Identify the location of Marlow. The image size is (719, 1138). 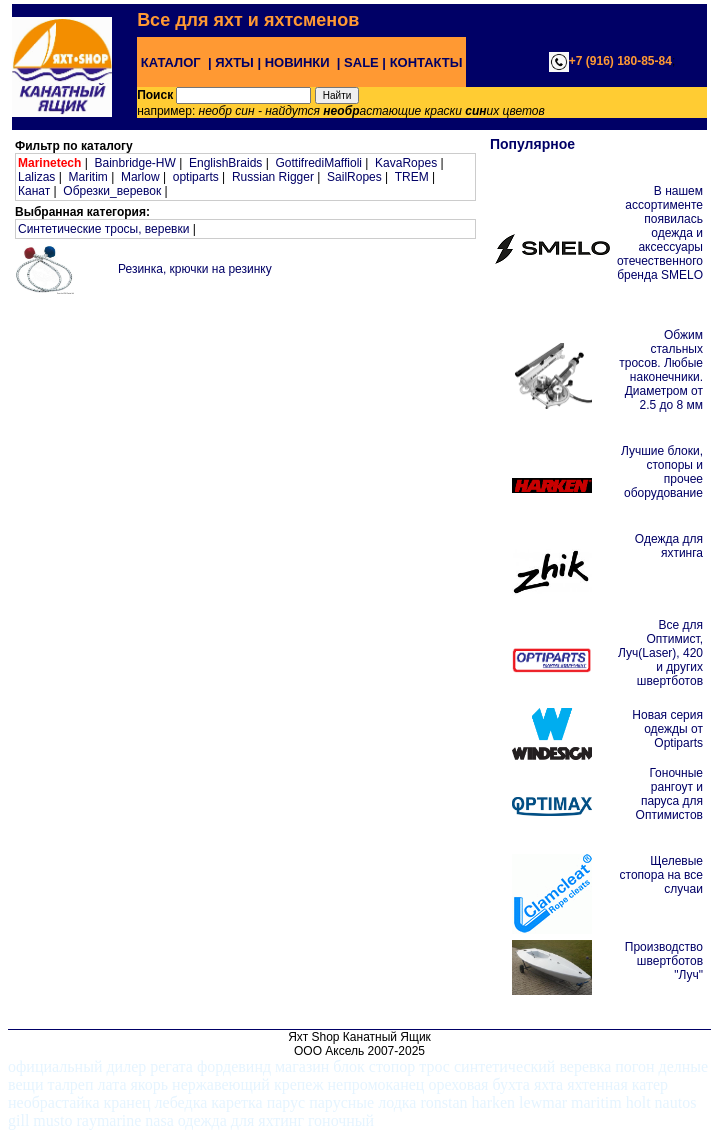
(140, 177).